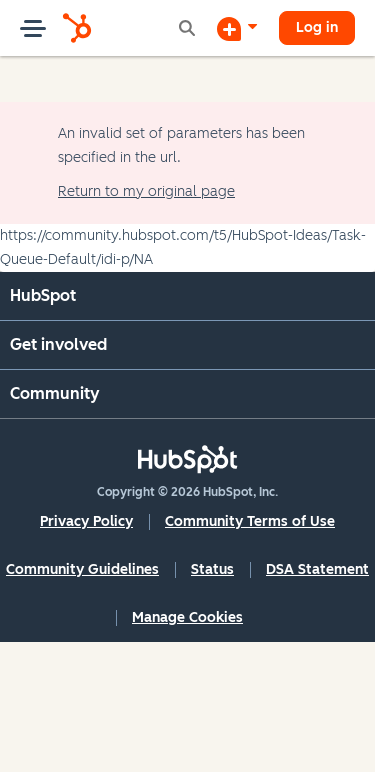 Image resolution: width=375 pixels, height=772 pixels. I want to click on Return to my original page, so click(146, 191).